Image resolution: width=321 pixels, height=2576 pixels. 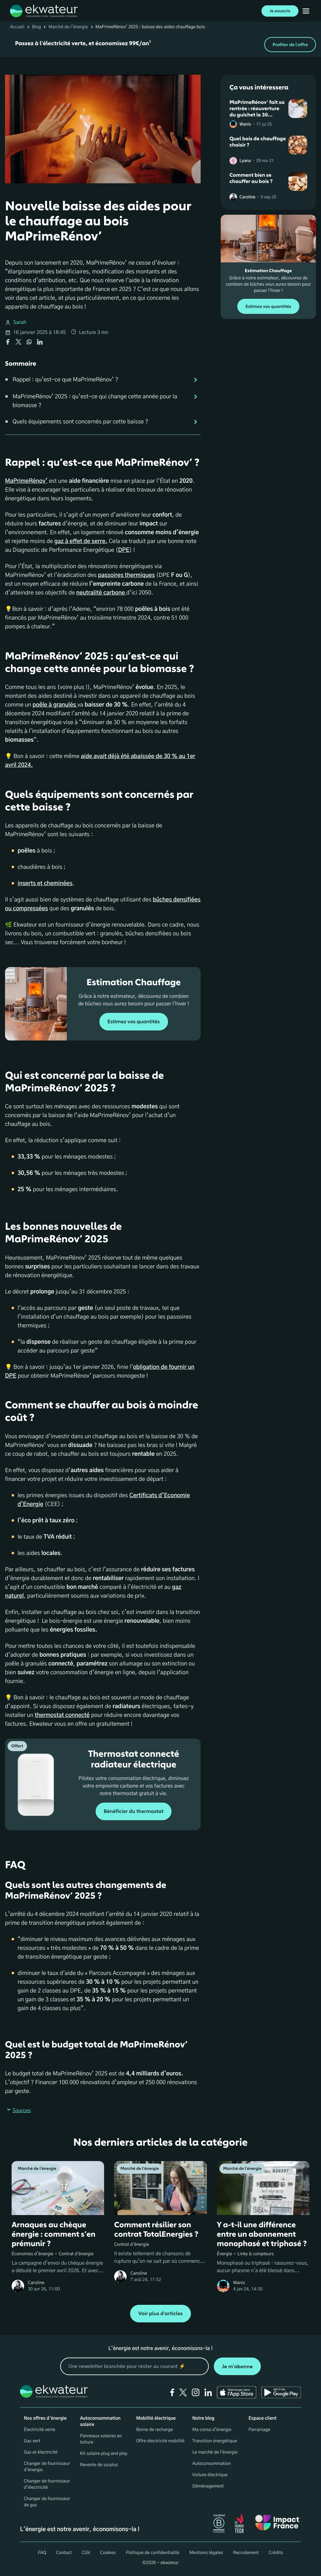 What do you see at coordinates (68, 27) in the screenshot?
I see `Marché de l'énergie` at bounding box center [68, 27].